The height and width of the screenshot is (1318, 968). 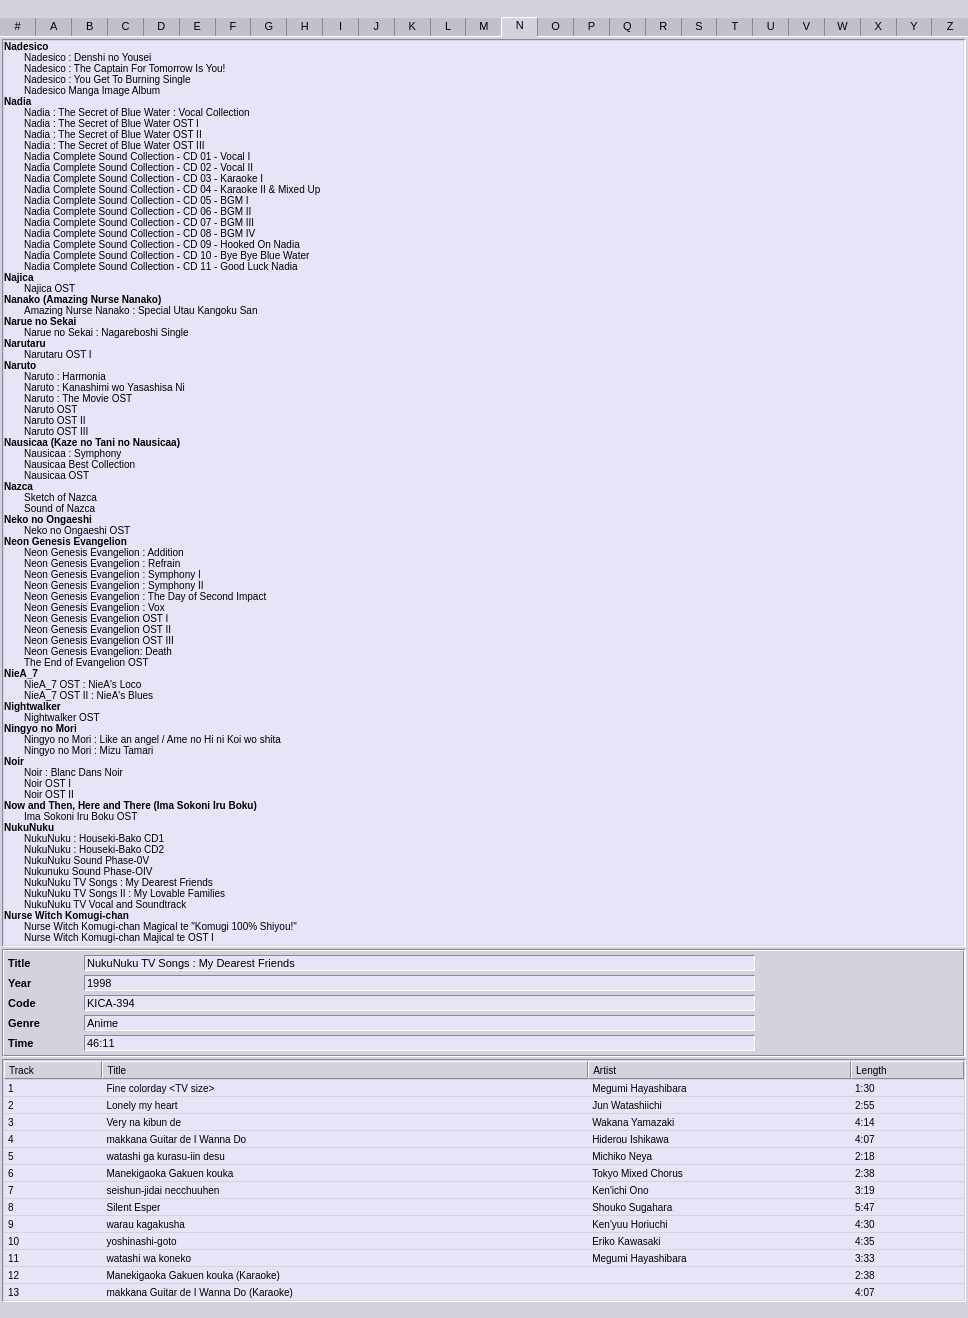 What do you see at coordinates (65, 376) in the screenshot?
I see `Naruto : Harmonia` at bounding box center [65, 376].